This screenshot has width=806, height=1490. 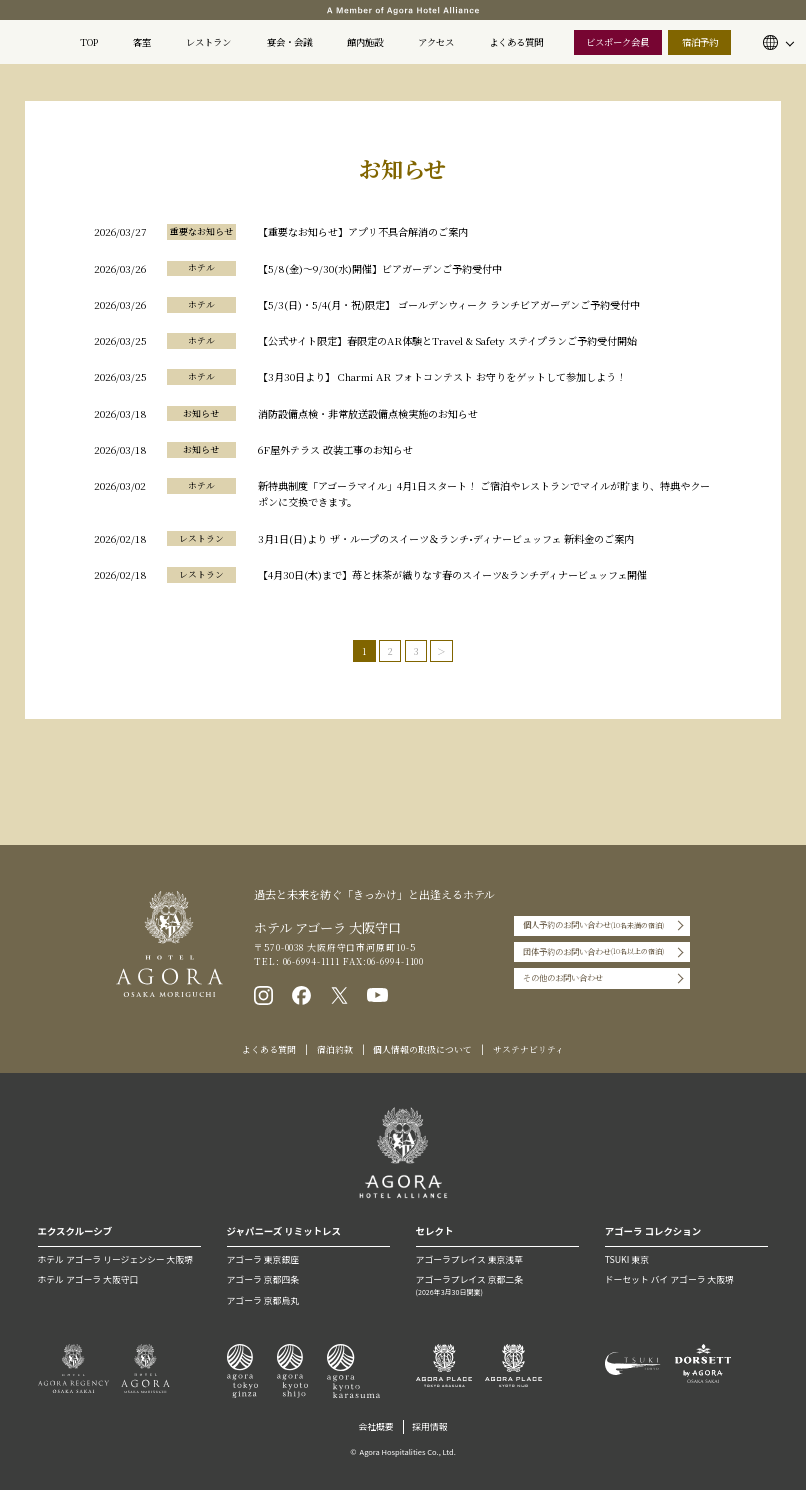 What do you see at coordinates (88, 1279) in the screenshot?
I see `ホテル アゴーラ 大阪守口` at bounding box center [88, 1279].